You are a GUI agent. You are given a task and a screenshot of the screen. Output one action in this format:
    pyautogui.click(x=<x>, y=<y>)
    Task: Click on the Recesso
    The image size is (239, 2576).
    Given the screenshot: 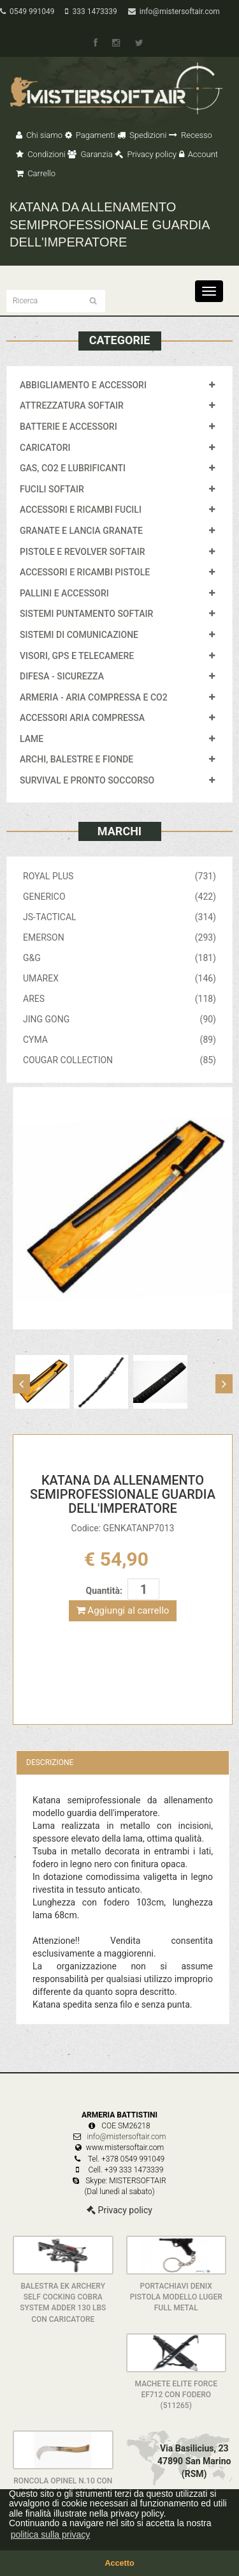 What is the action you would take?
    pyautogui.click(x=190, y=135)
    